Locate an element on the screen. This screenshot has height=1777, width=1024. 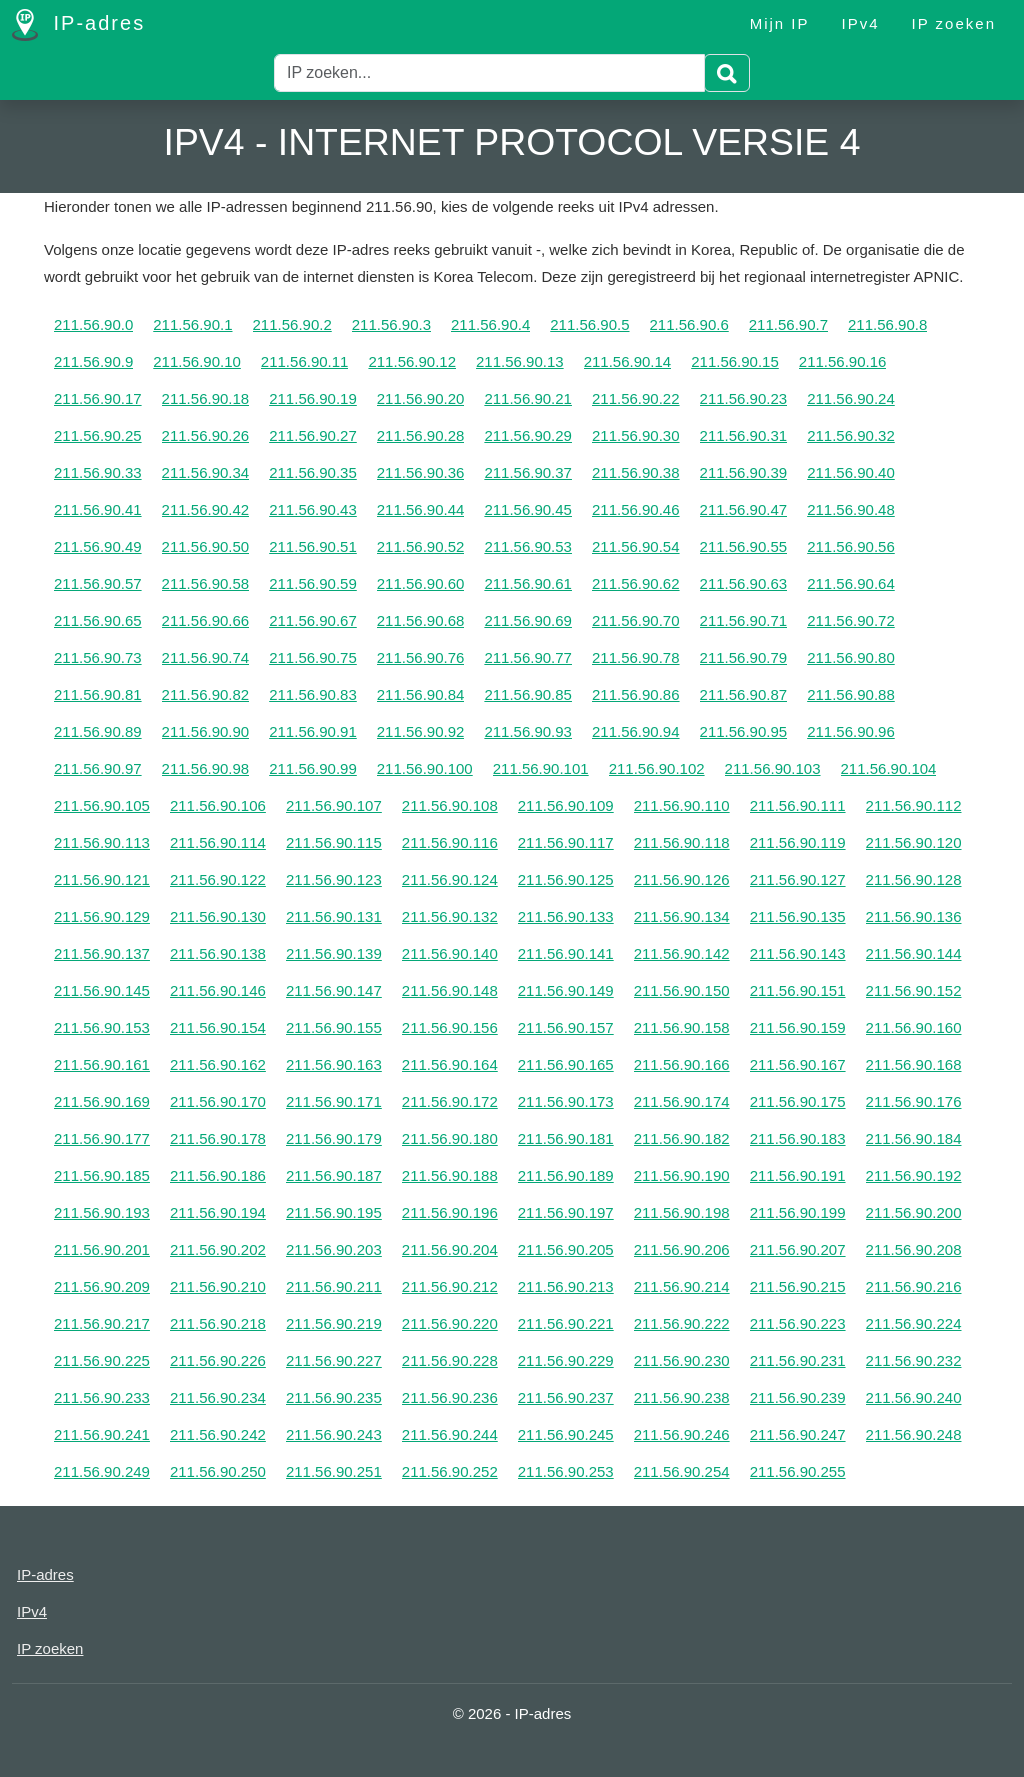
211.56.90.147 is located at coordinates (334, 990).